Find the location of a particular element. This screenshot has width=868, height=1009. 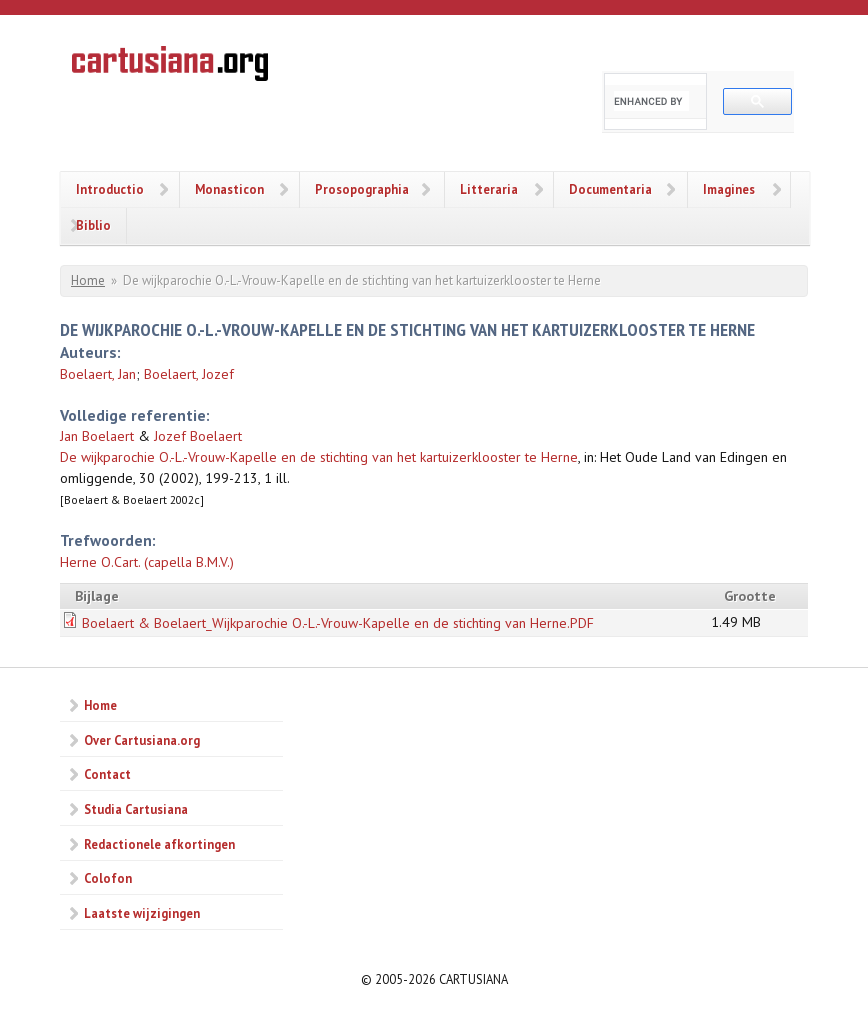

De wijkparochie O.-L.-Vrouw-Kapelle en de stichting van het kartuizerklooster te Herne is located at coordinates (319, 457).